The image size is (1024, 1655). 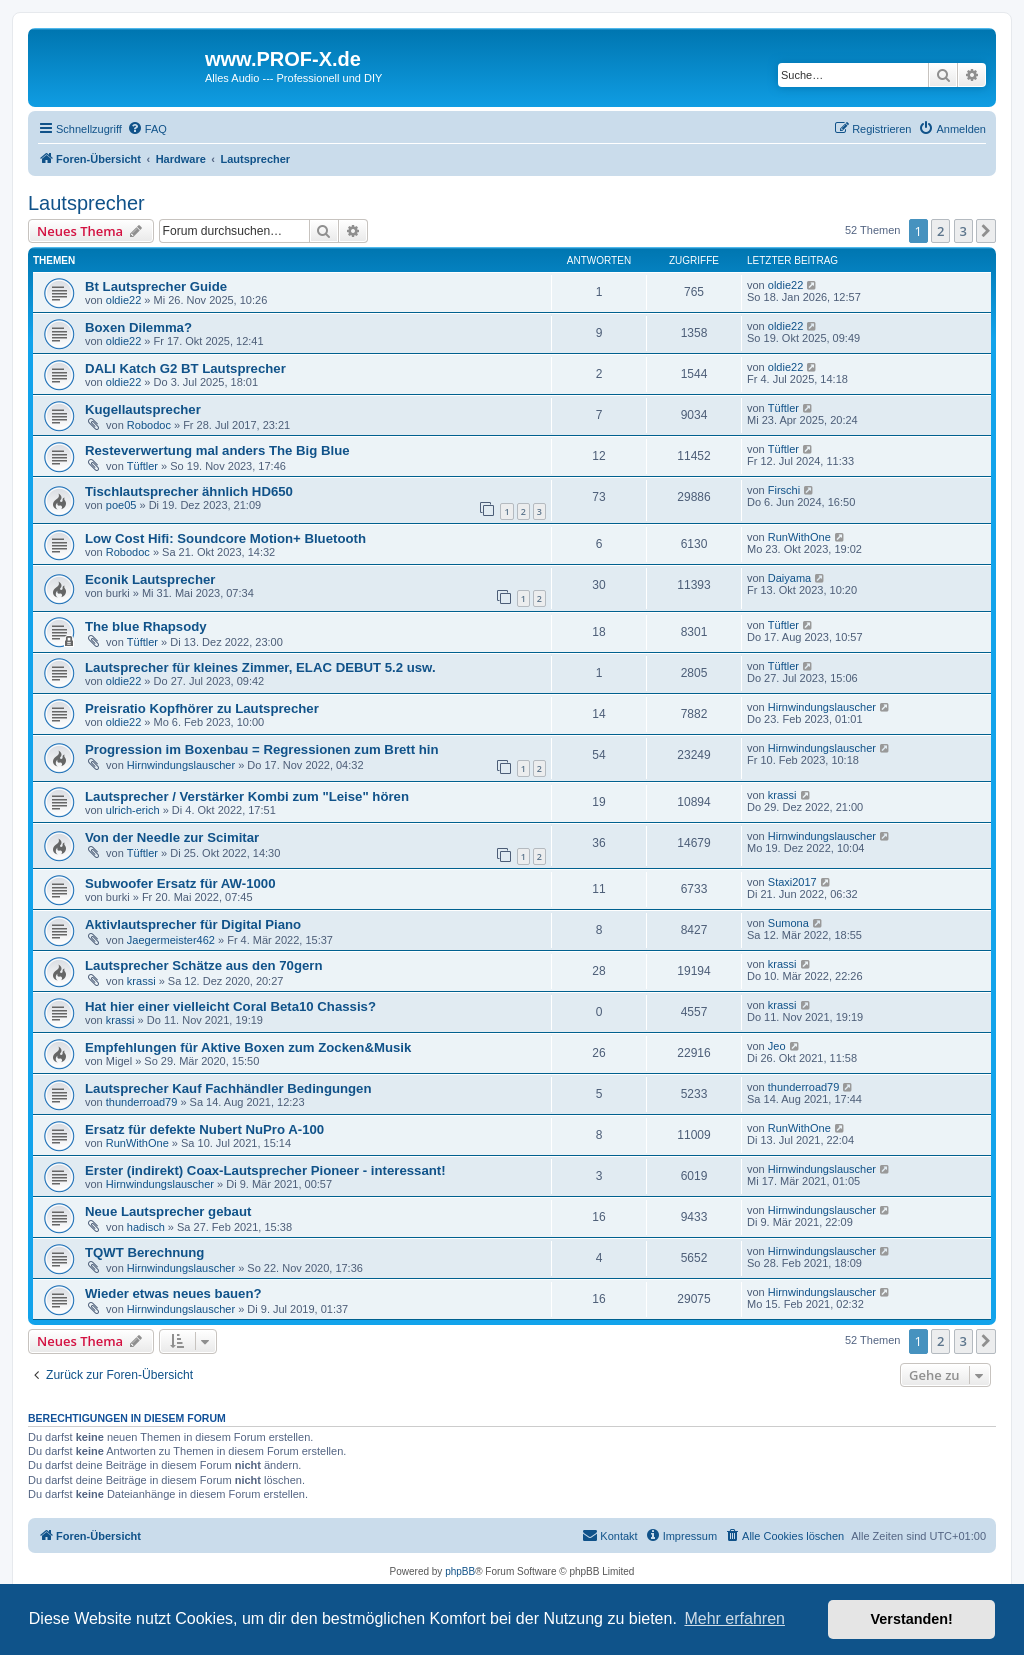 I want to click on Aktivlautsprecher für Digital Piano, so click(x=193, y=924).